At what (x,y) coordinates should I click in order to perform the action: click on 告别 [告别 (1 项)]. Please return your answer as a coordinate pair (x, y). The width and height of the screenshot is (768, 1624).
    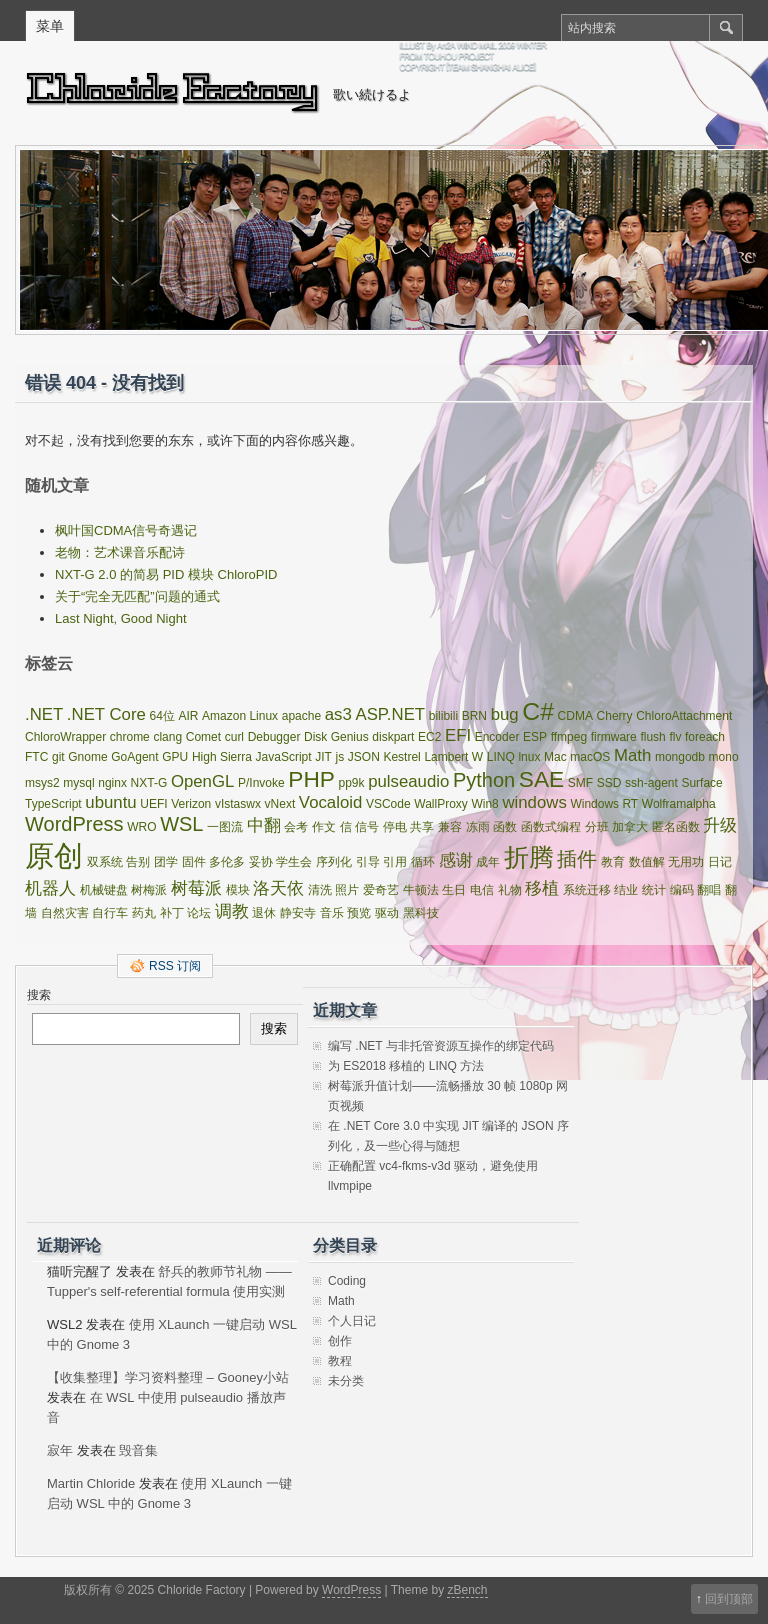
    Looking at the image, I should click on (138, 862).